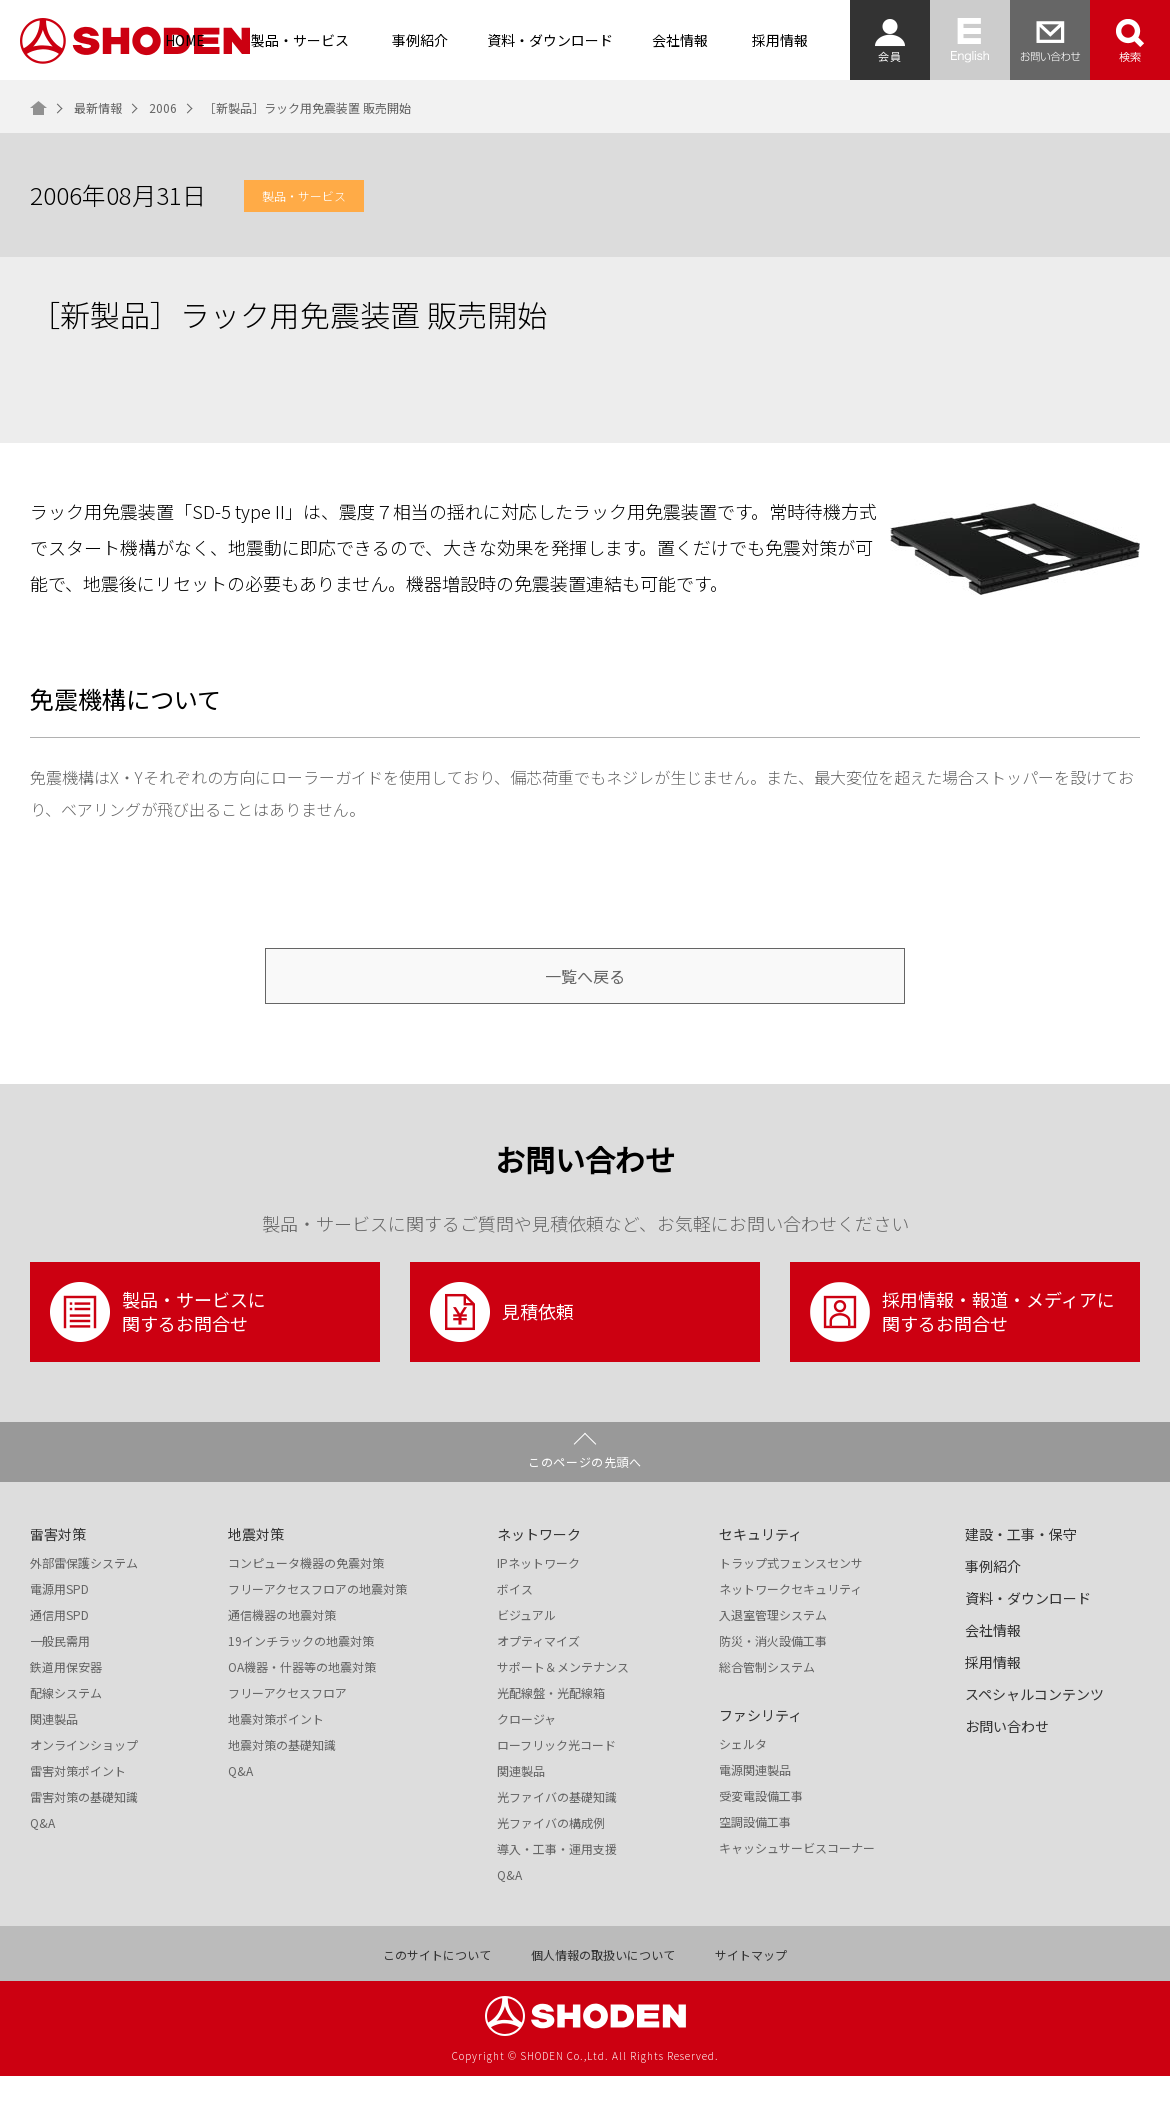 This screenshot has width=1170, height=2105. I want to click on サポート＆メンテナンス, so click(563, 1696).